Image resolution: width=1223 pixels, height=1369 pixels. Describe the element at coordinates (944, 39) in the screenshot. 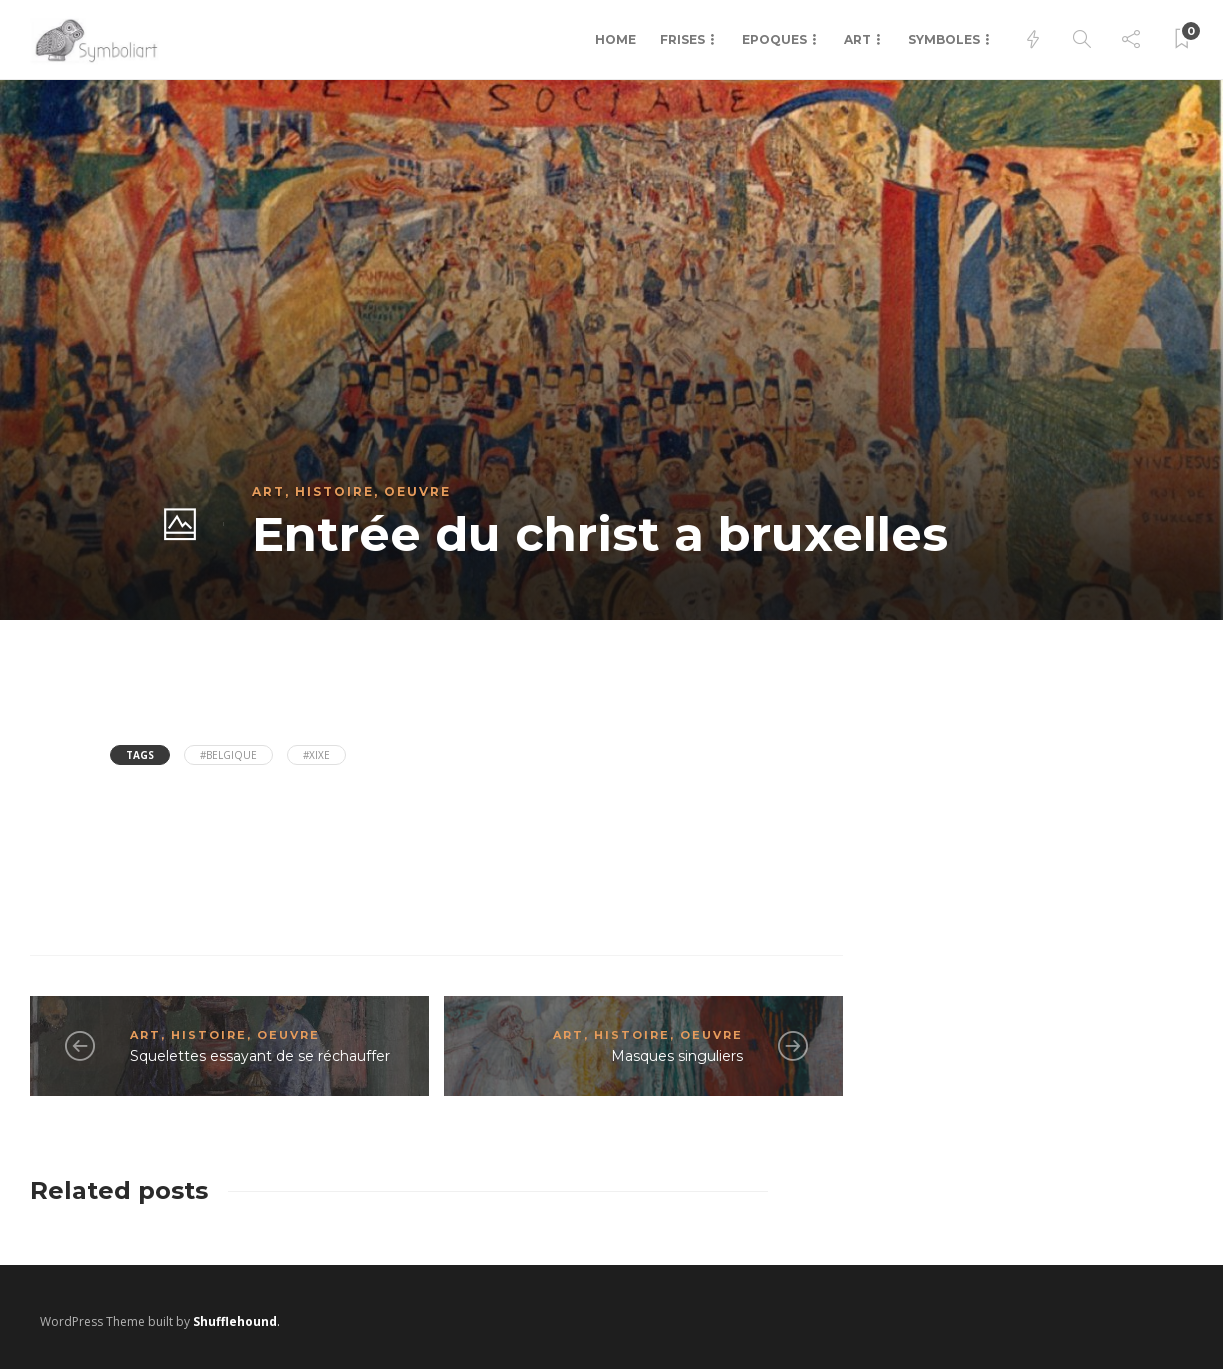

I see `Symboles` at that location.